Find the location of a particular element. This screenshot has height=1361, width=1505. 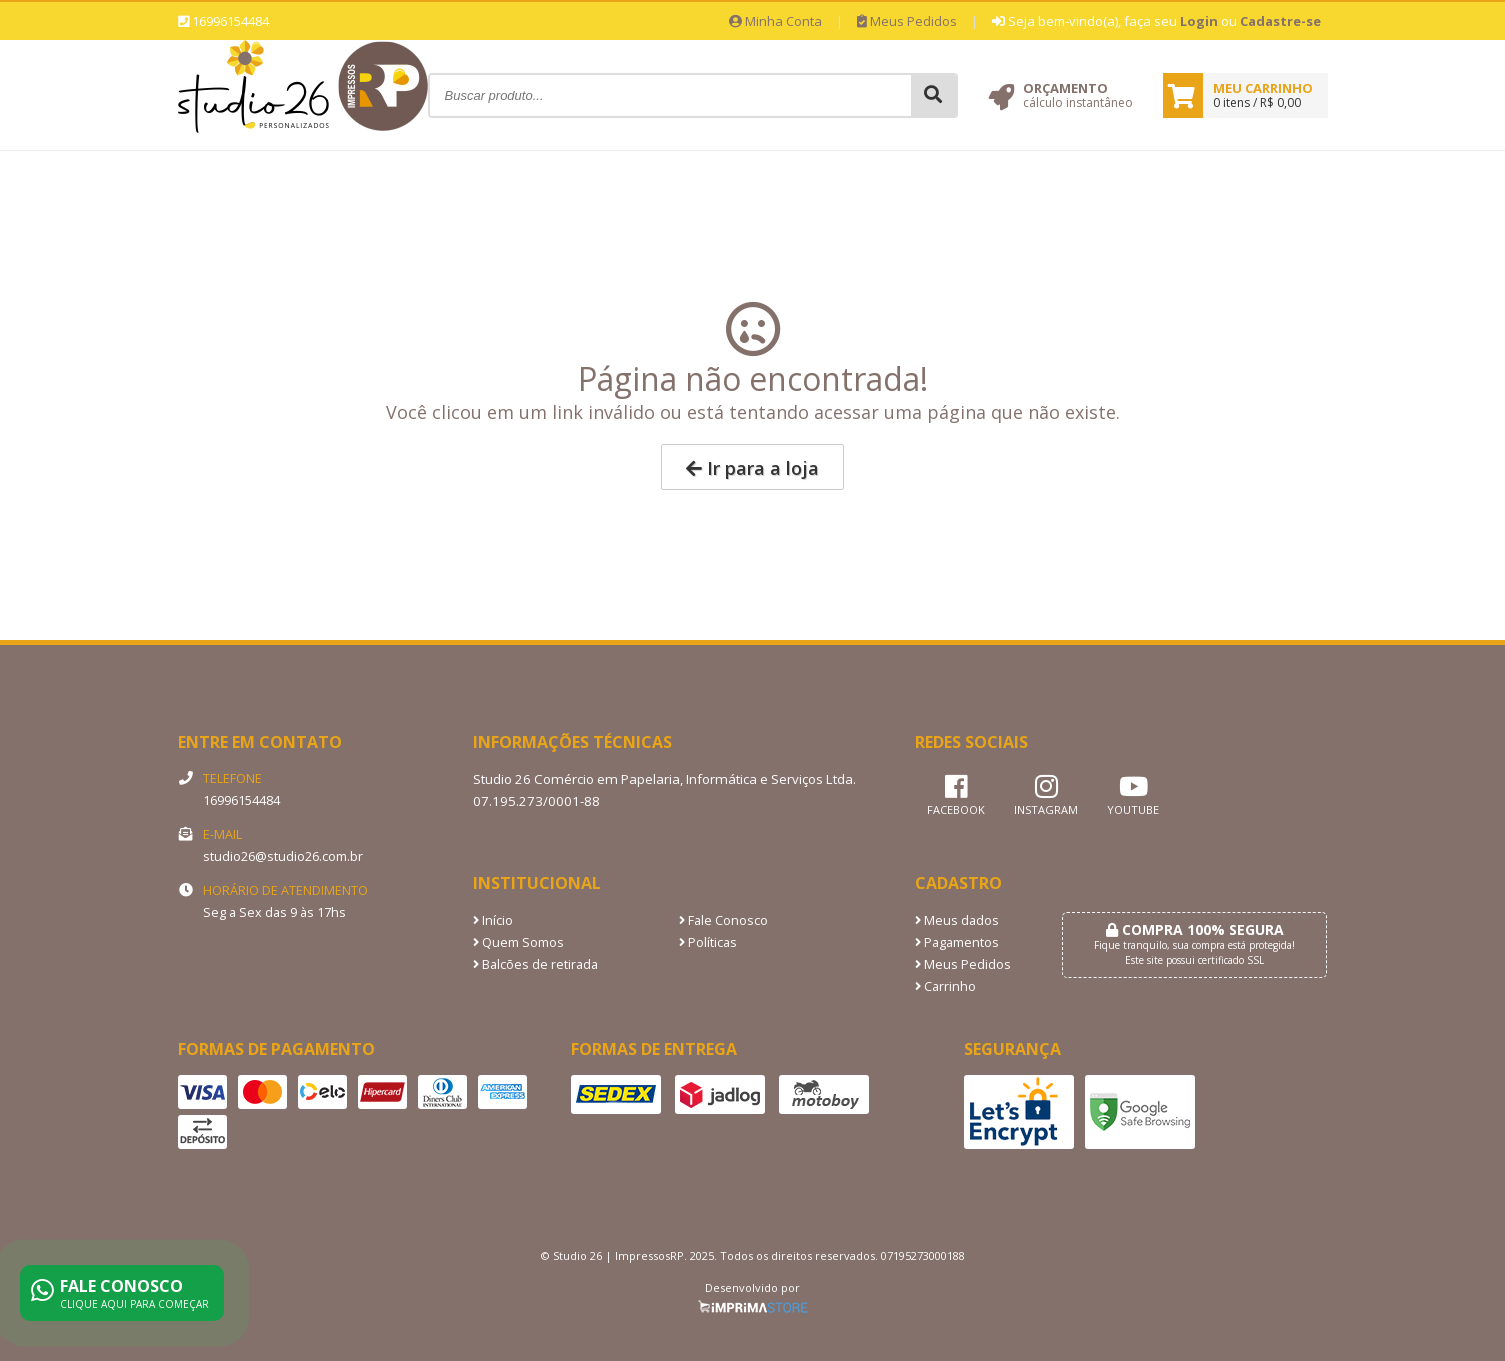

Políticas is located at coordinates (708, 942).